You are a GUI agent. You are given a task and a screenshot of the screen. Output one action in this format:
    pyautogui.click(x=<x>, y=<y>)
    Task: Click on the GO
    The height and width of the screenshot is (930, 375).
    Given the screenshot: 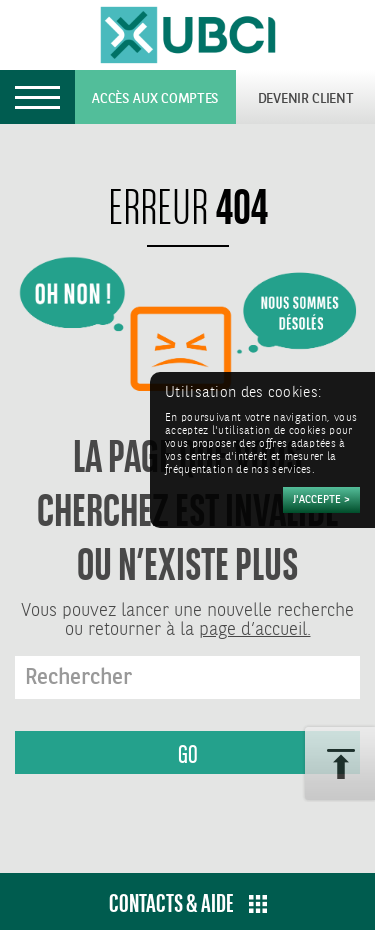 What is the action you would take?
    pyautogui.click(x=188, y=754)
    